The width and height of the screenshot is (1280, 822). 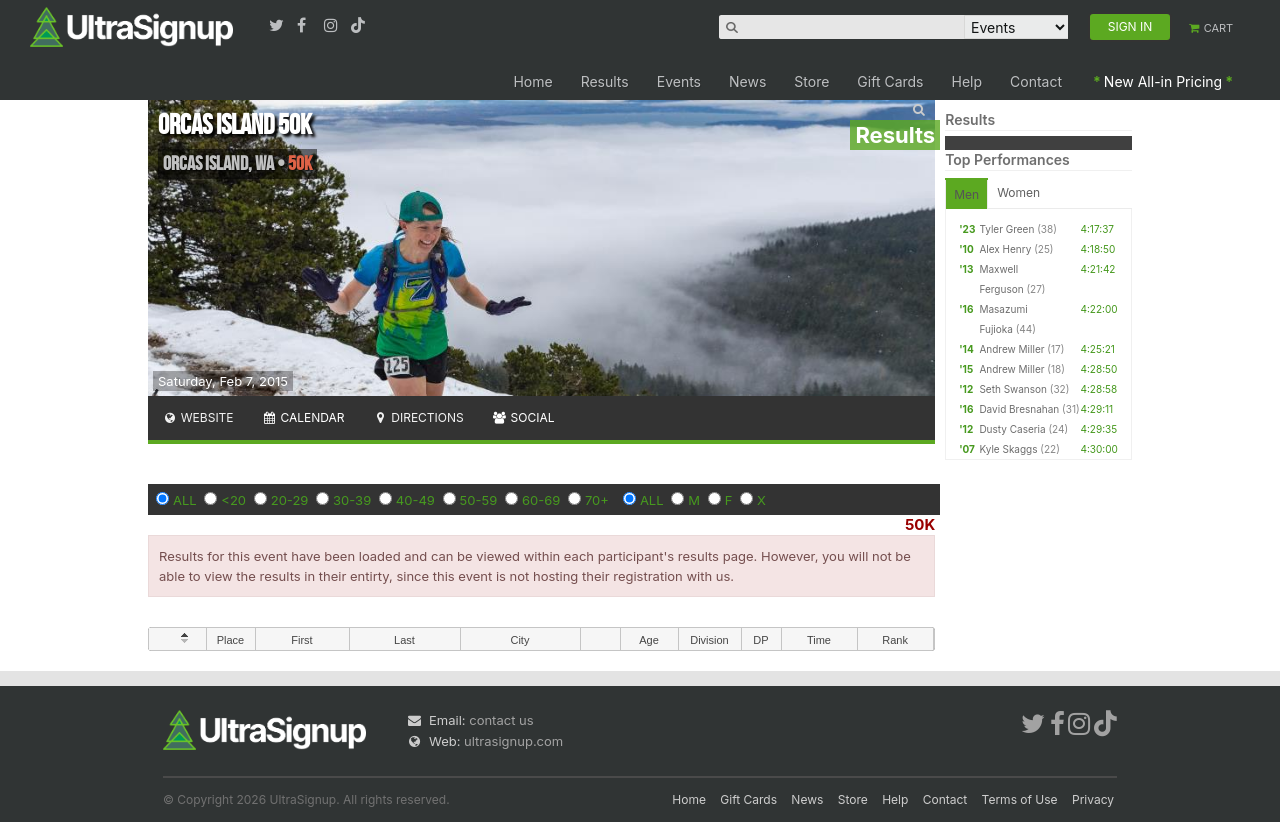 What do you see at coordinates (532, 81) in the screenshot?
I see `Home` at bounding box center [532, 81].